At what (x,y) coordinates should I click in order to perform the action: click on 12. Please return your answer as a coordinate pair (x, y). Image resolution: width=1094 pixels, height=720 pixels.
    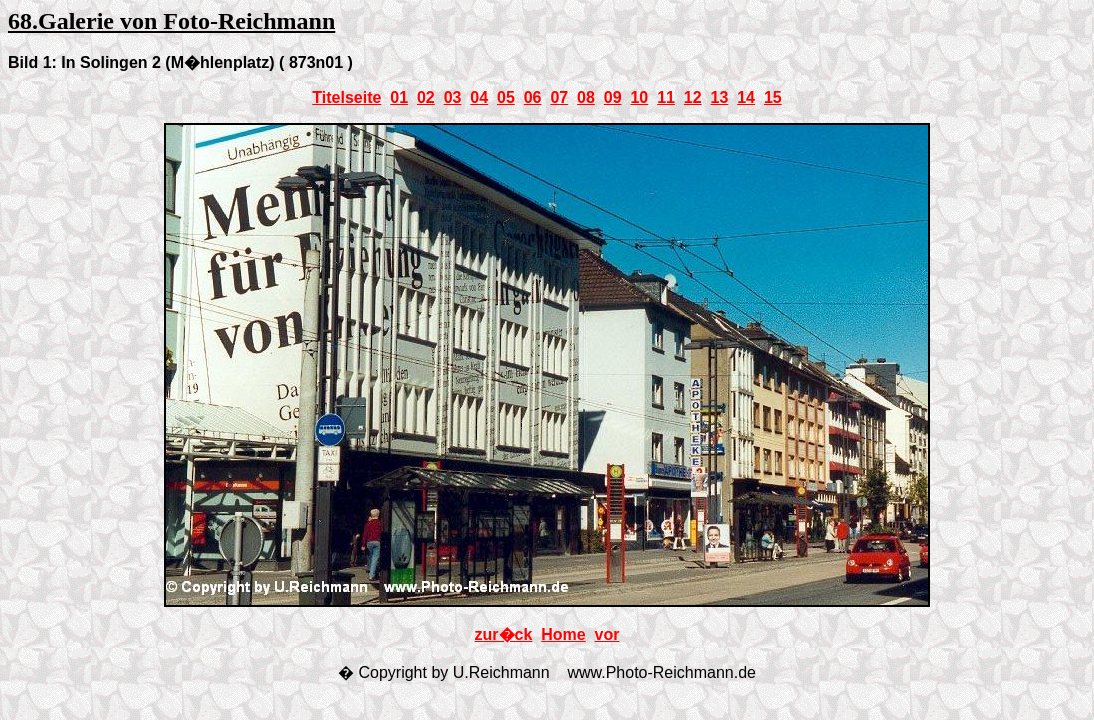
    Looking at the image, I should click on (693, 97).